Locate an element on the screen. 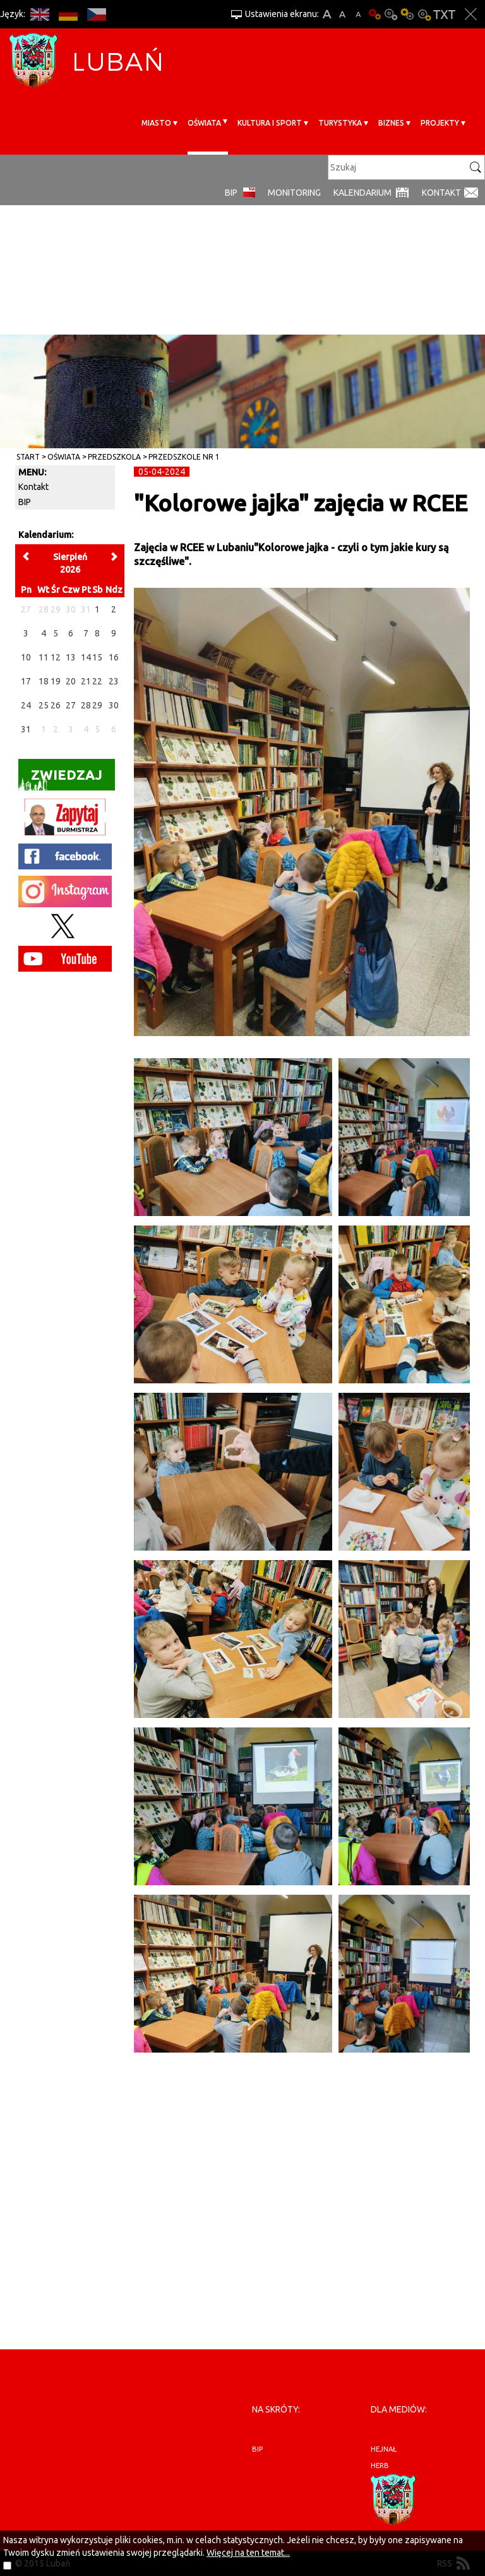 The width and height of the screenshot is (485, 2576). CS is located at coordinates (96, 14).